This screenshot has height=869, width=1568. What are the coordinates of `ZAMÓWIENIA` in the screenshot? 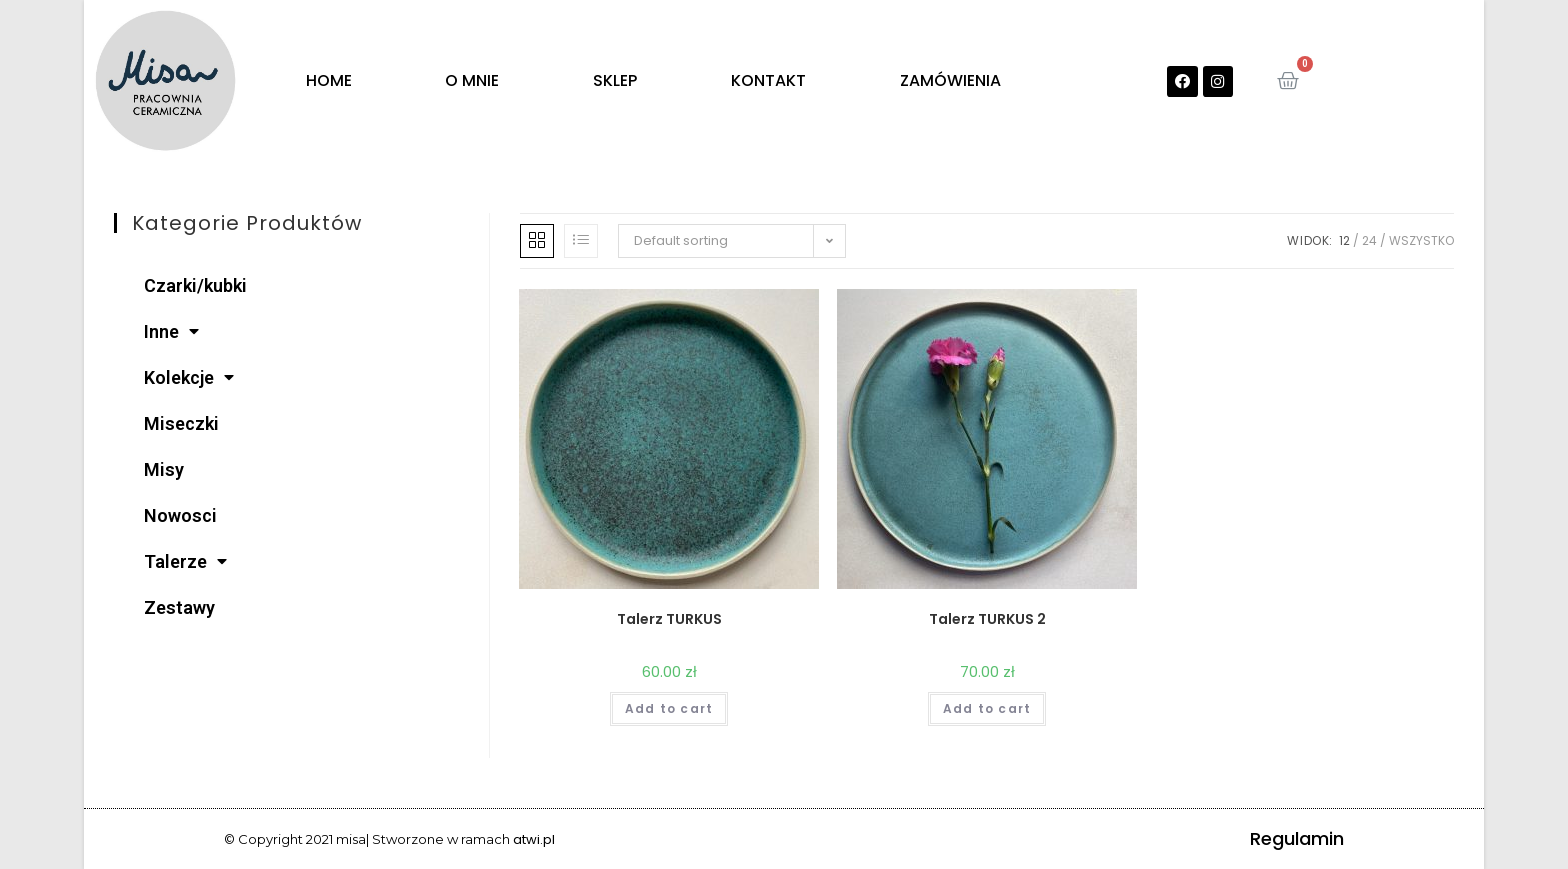 It's located at (950, 80).